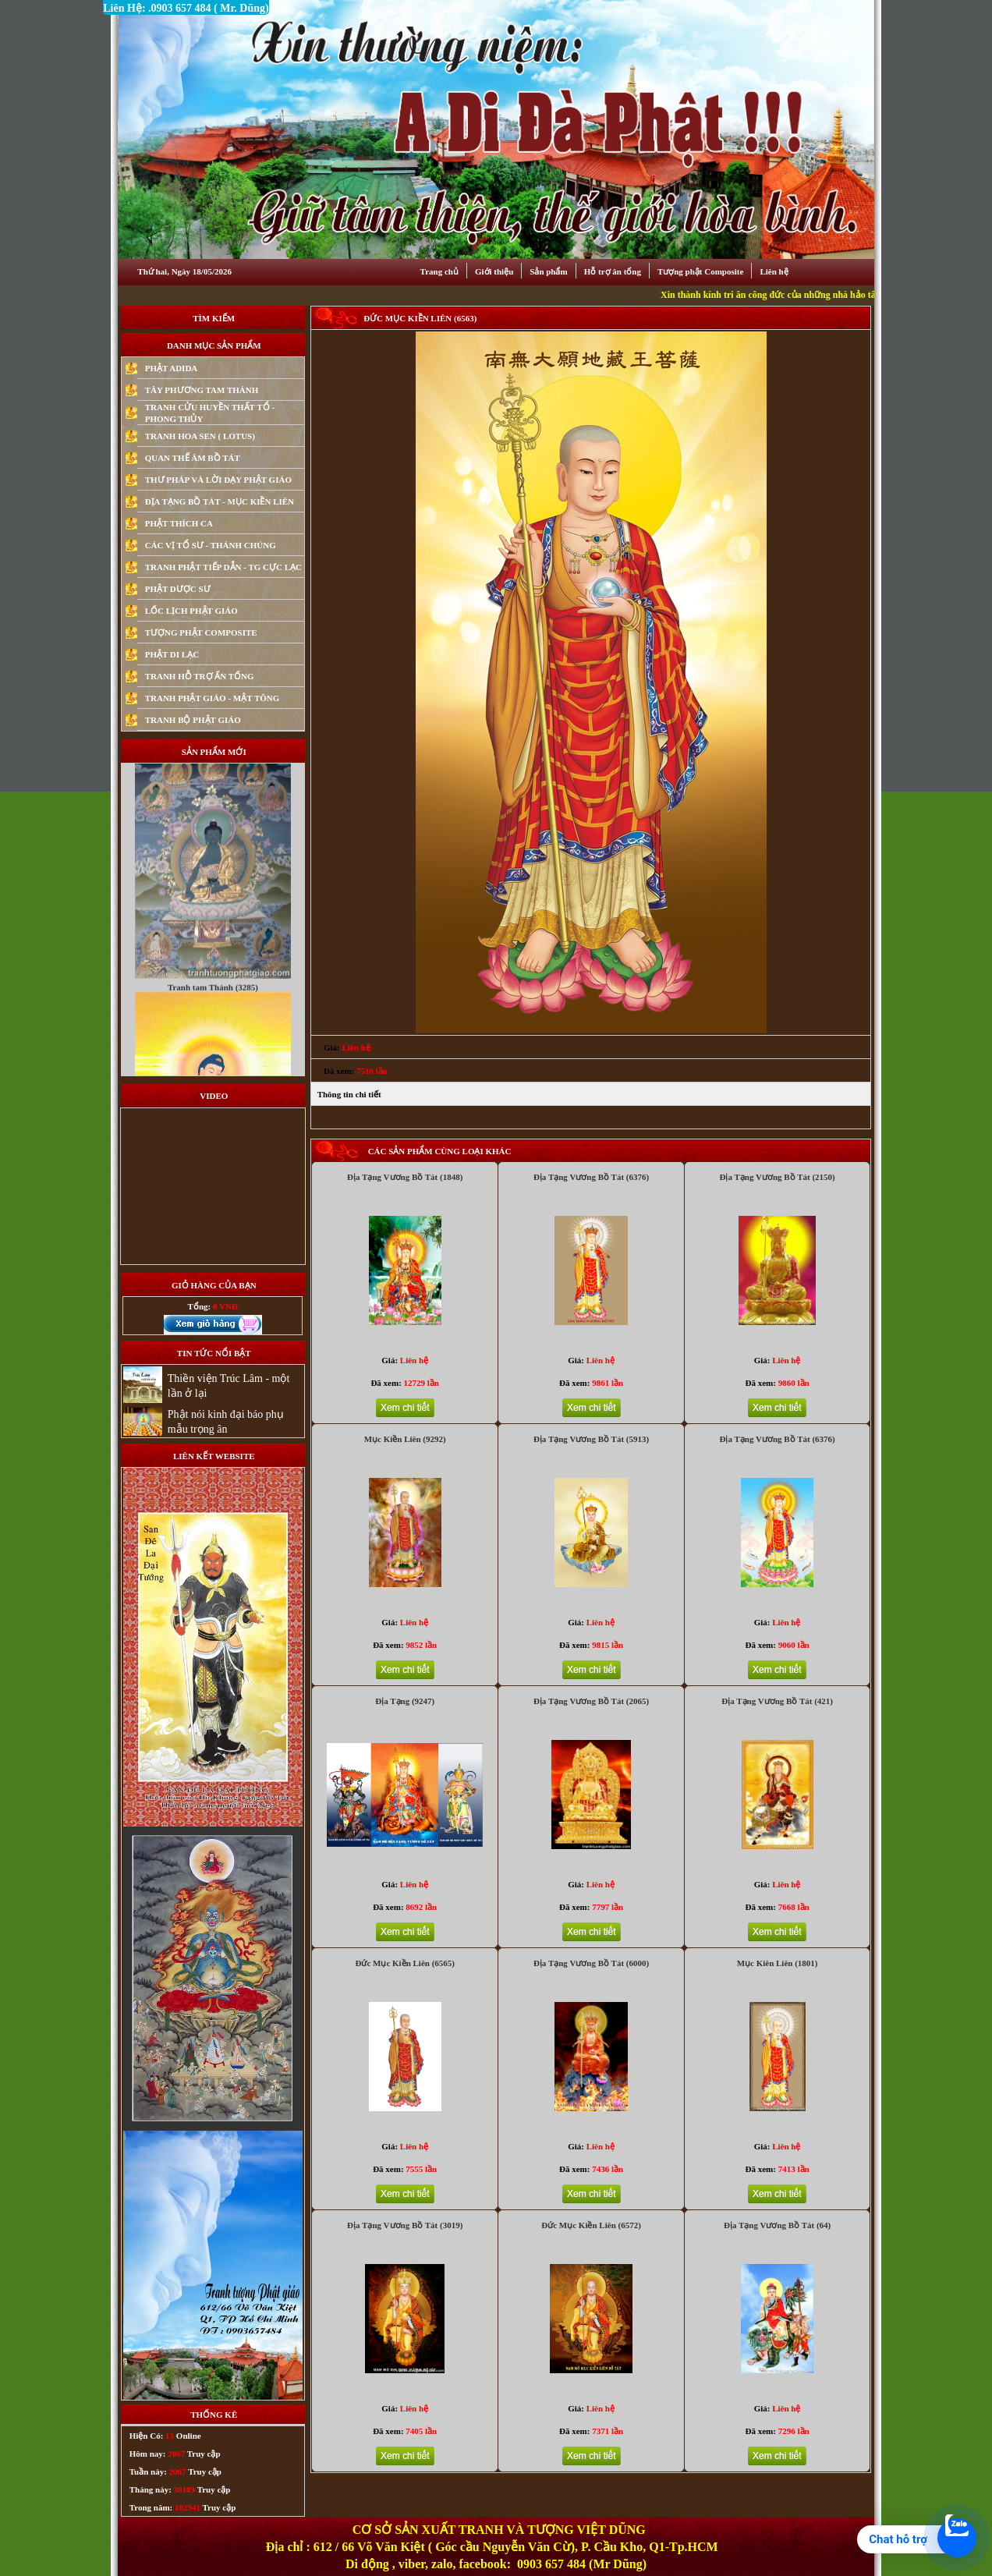 Image resolution: width=992 pixels, height=2576 pixels. Describe the element at coordinates (172, 654) in the screenshot. I see `PHẬT DI LẠC` at that location.